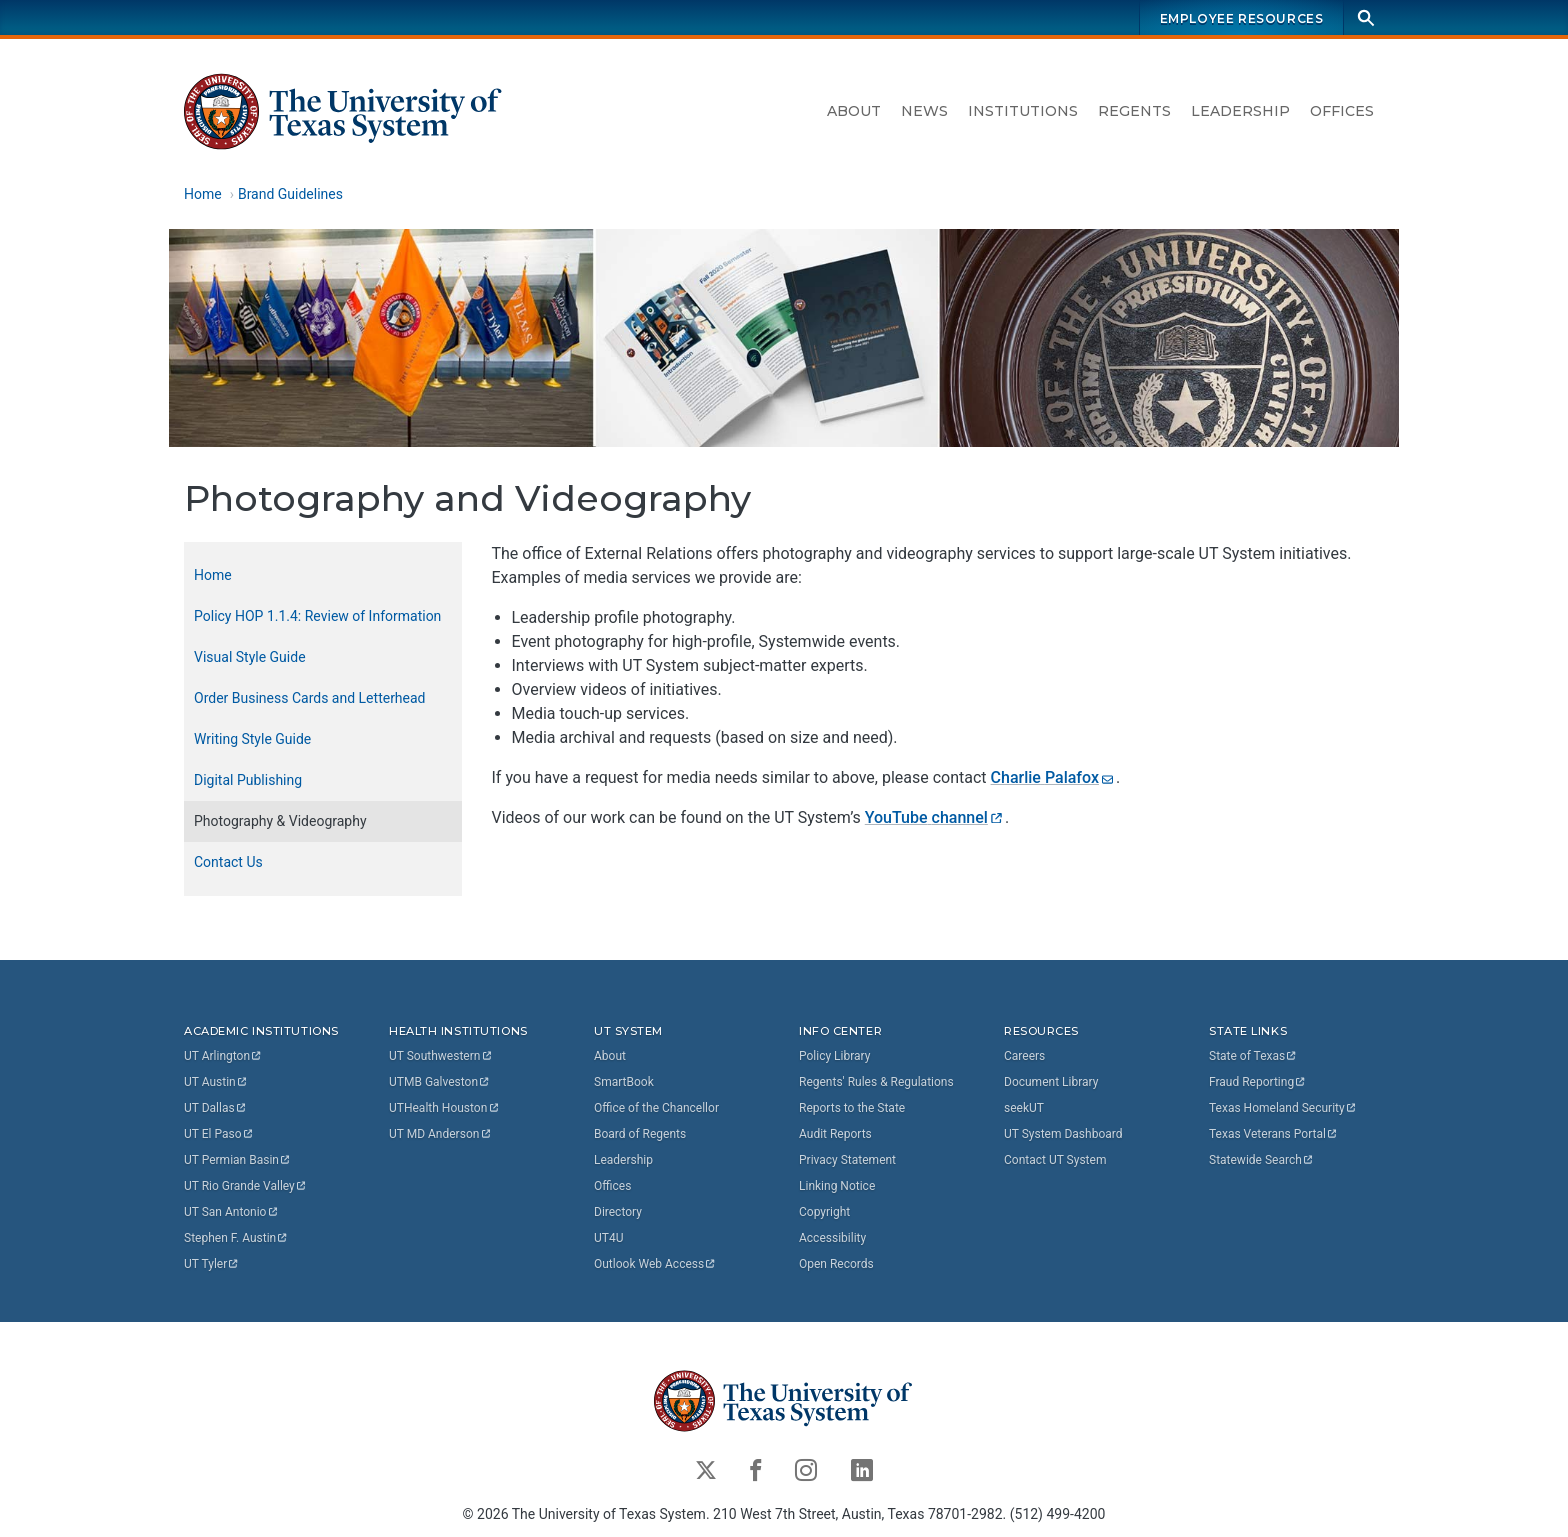  Describe the element at coordinates (280, 821) in the screenshot. I see `Photography & Videography` at that location.